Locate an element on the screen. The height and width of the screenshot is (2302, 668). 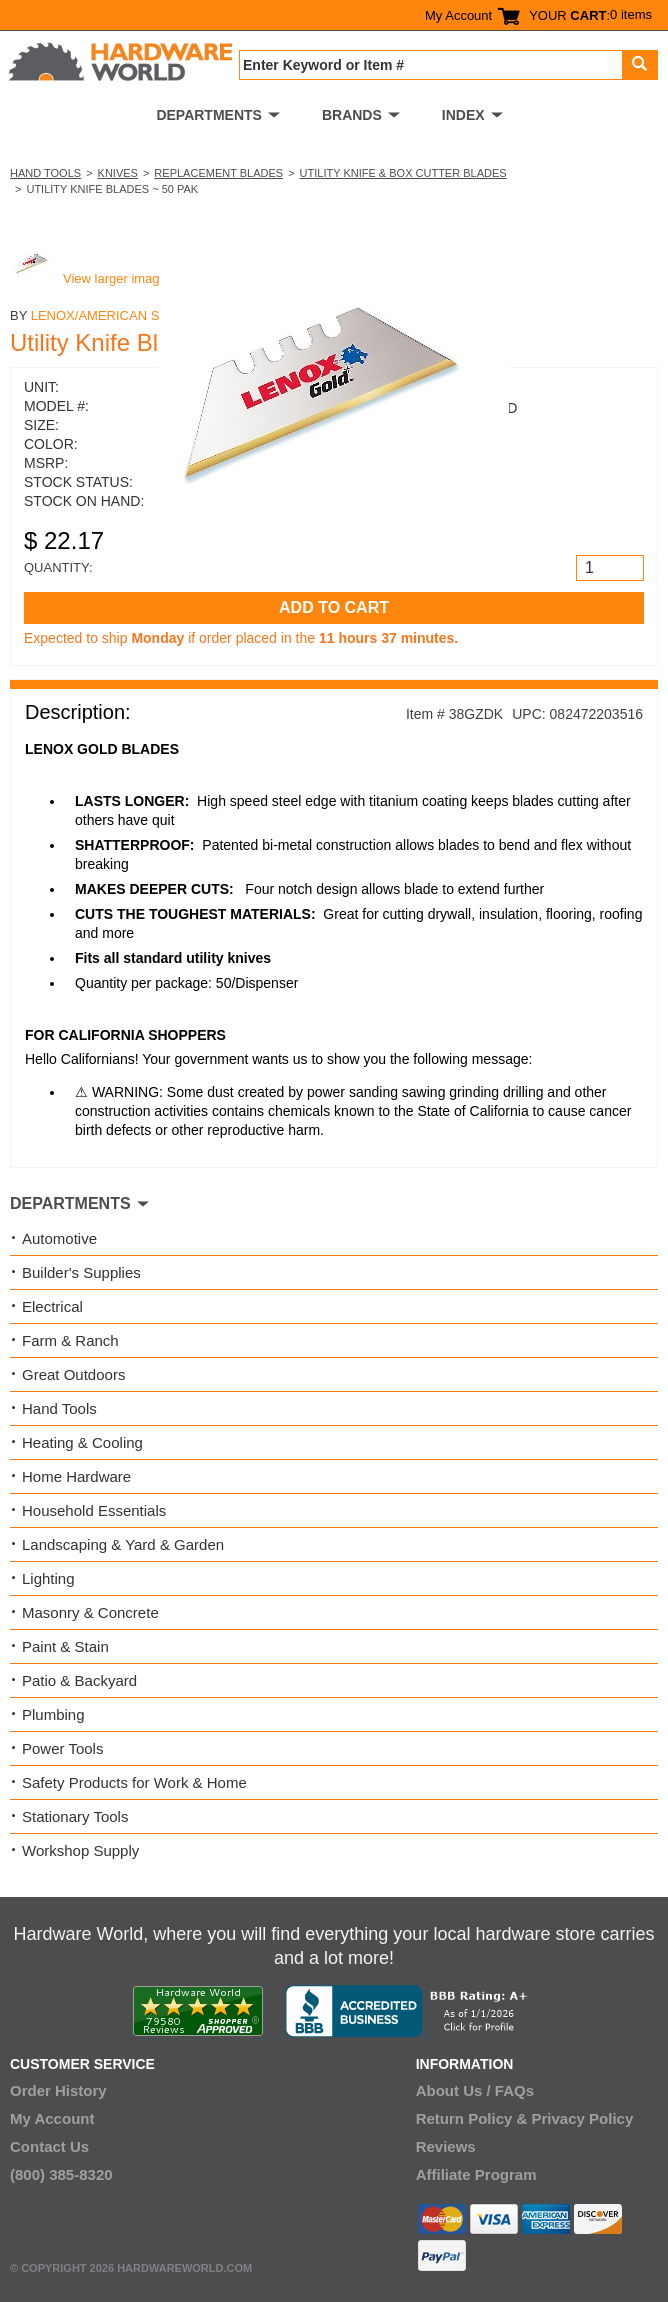
DEPARTMENTS is located at coordinates (209, 115).